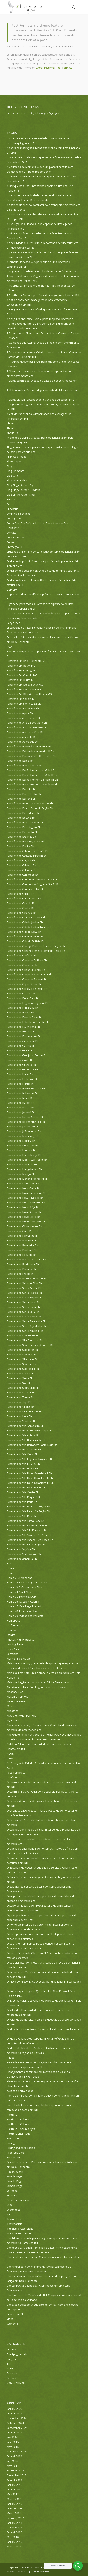 The image size is (88, 2576). What do you see at coordinates (24, 1155) in the screenshot?
I see `Funerária no Luxemburgo Bh` at bounding box center [24, 1155].